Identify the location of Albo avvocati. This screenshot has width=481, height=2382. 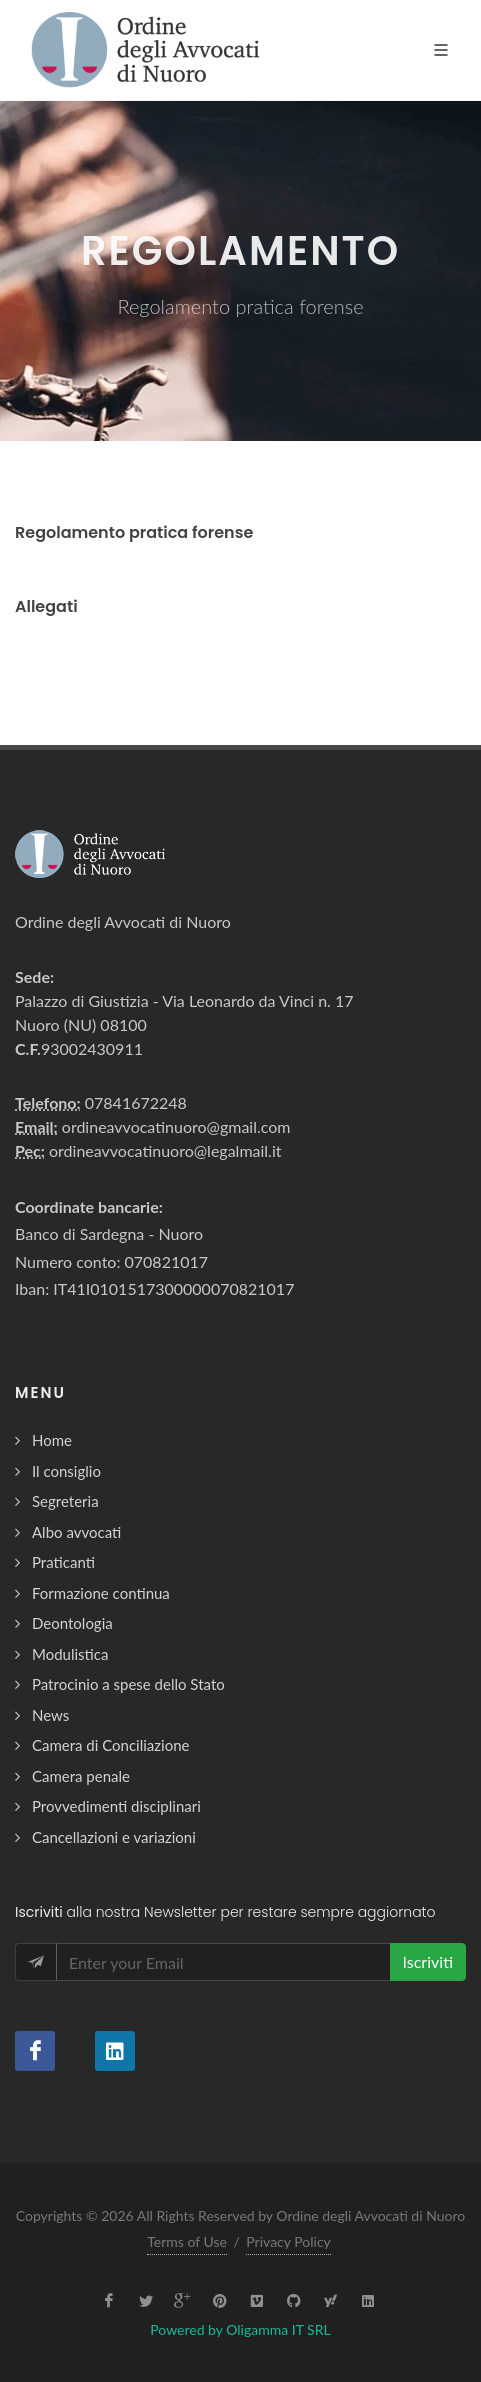
(76, 1532).